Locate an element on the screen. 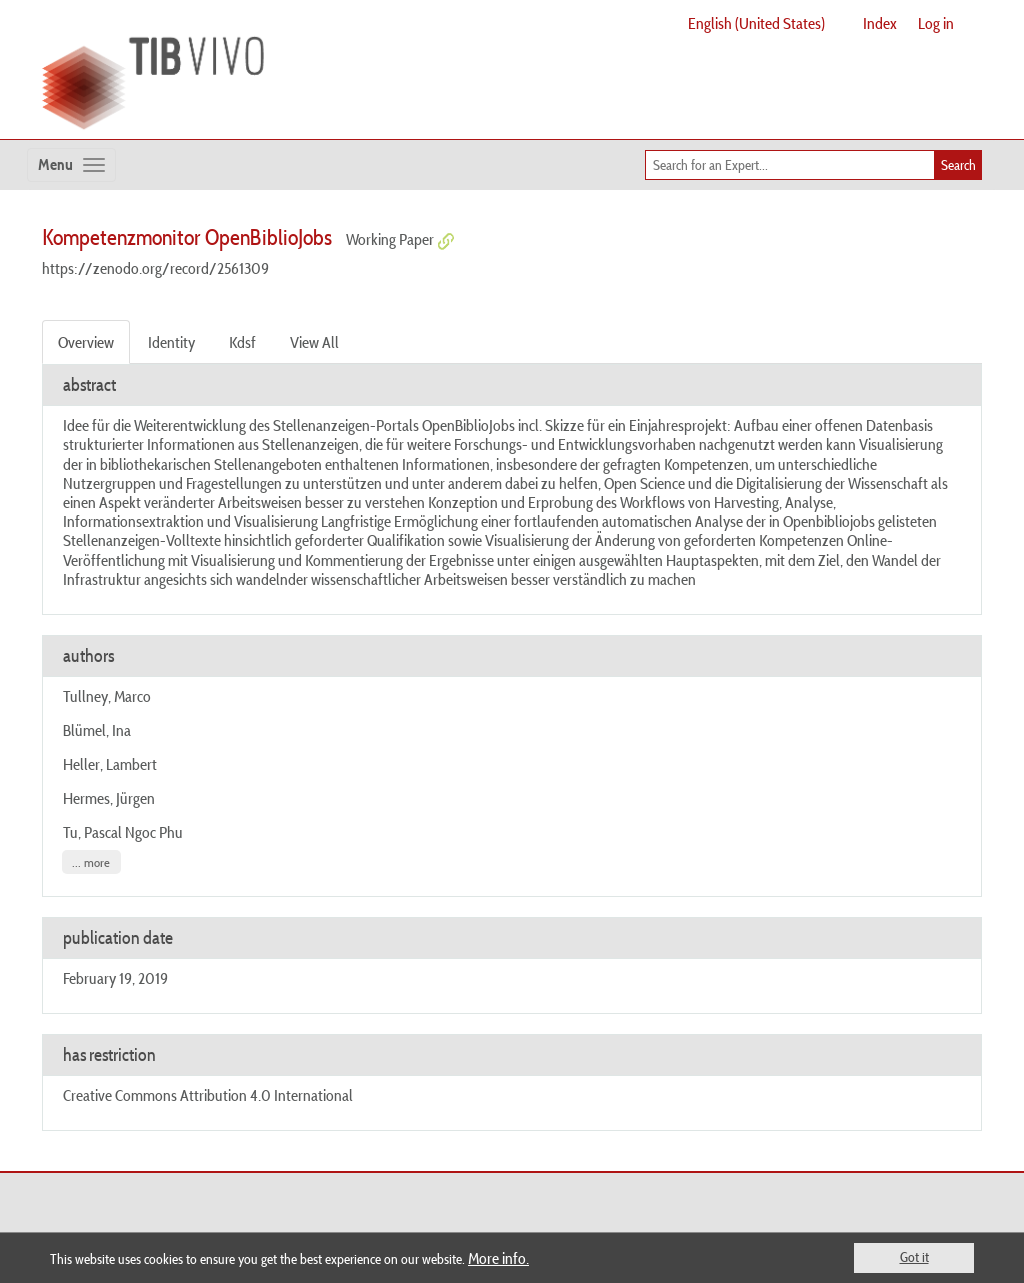  Index is located at coordinates (880, 23).